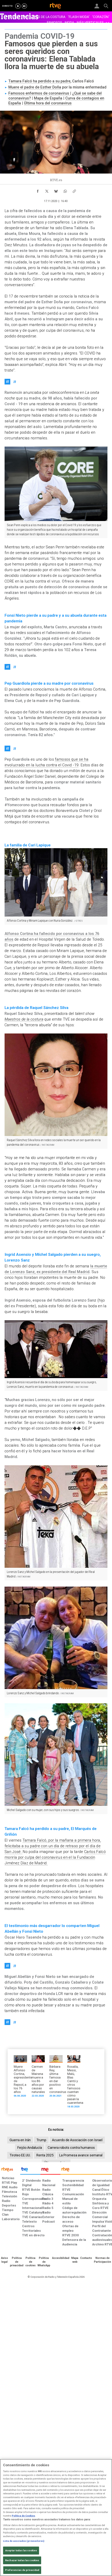 Image resolution: width=112 pixels, height=2576 pixels. Describe the element at coordinates (24, 1019) in the screenshot. I see `Maestros de la costura` at that location.